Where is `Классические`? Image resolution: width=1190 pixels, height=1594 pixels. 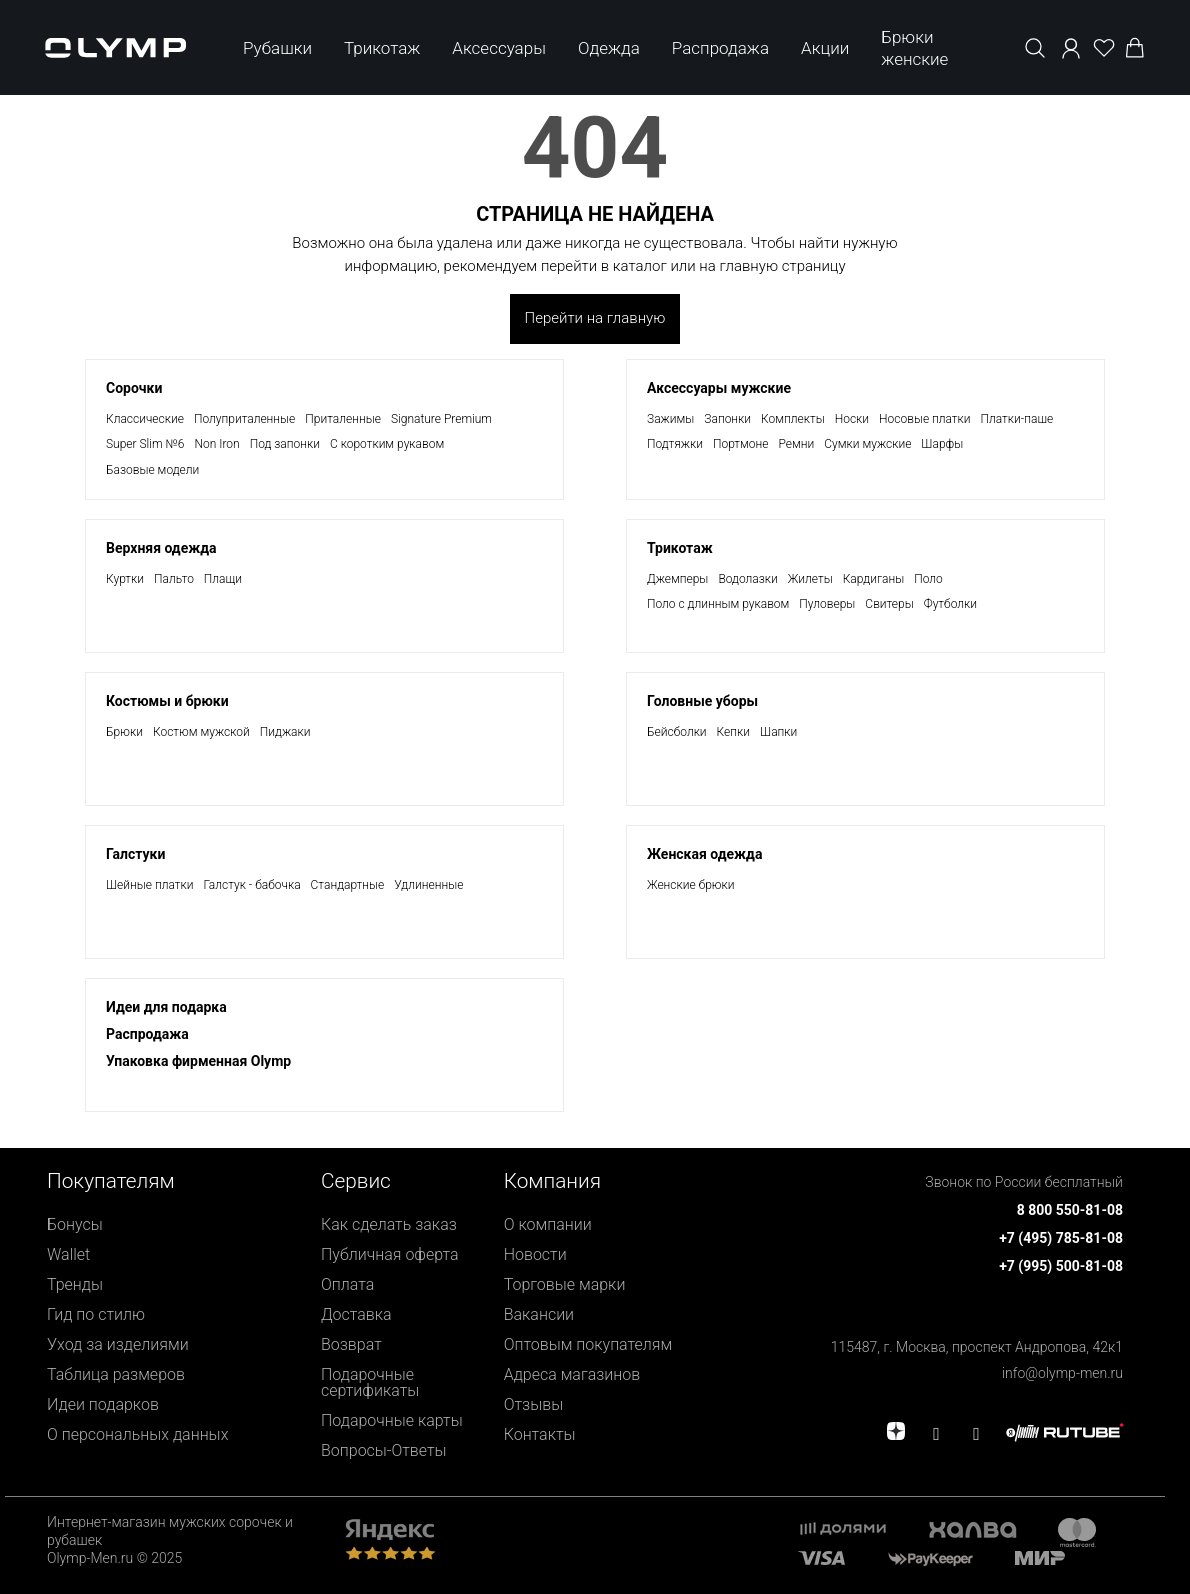
Классические is located at coordinates (145, 419).